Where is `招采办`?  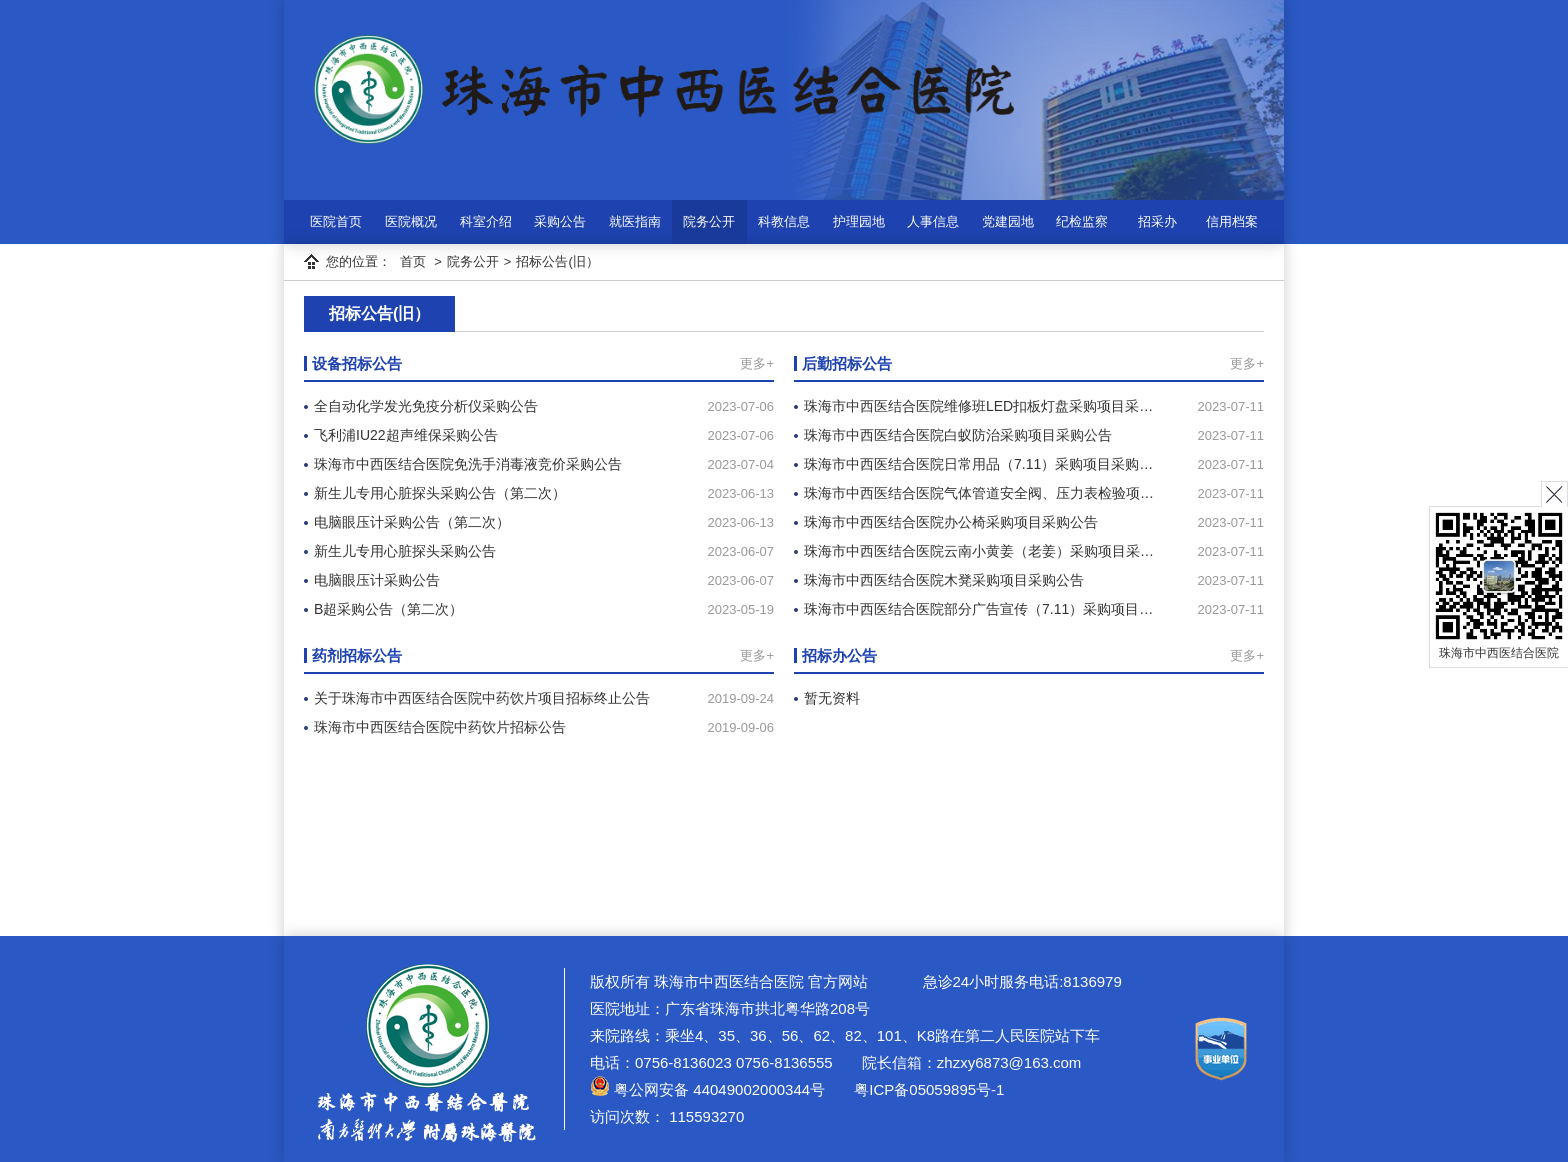 招采办 is located at coordinates (1157, 221).